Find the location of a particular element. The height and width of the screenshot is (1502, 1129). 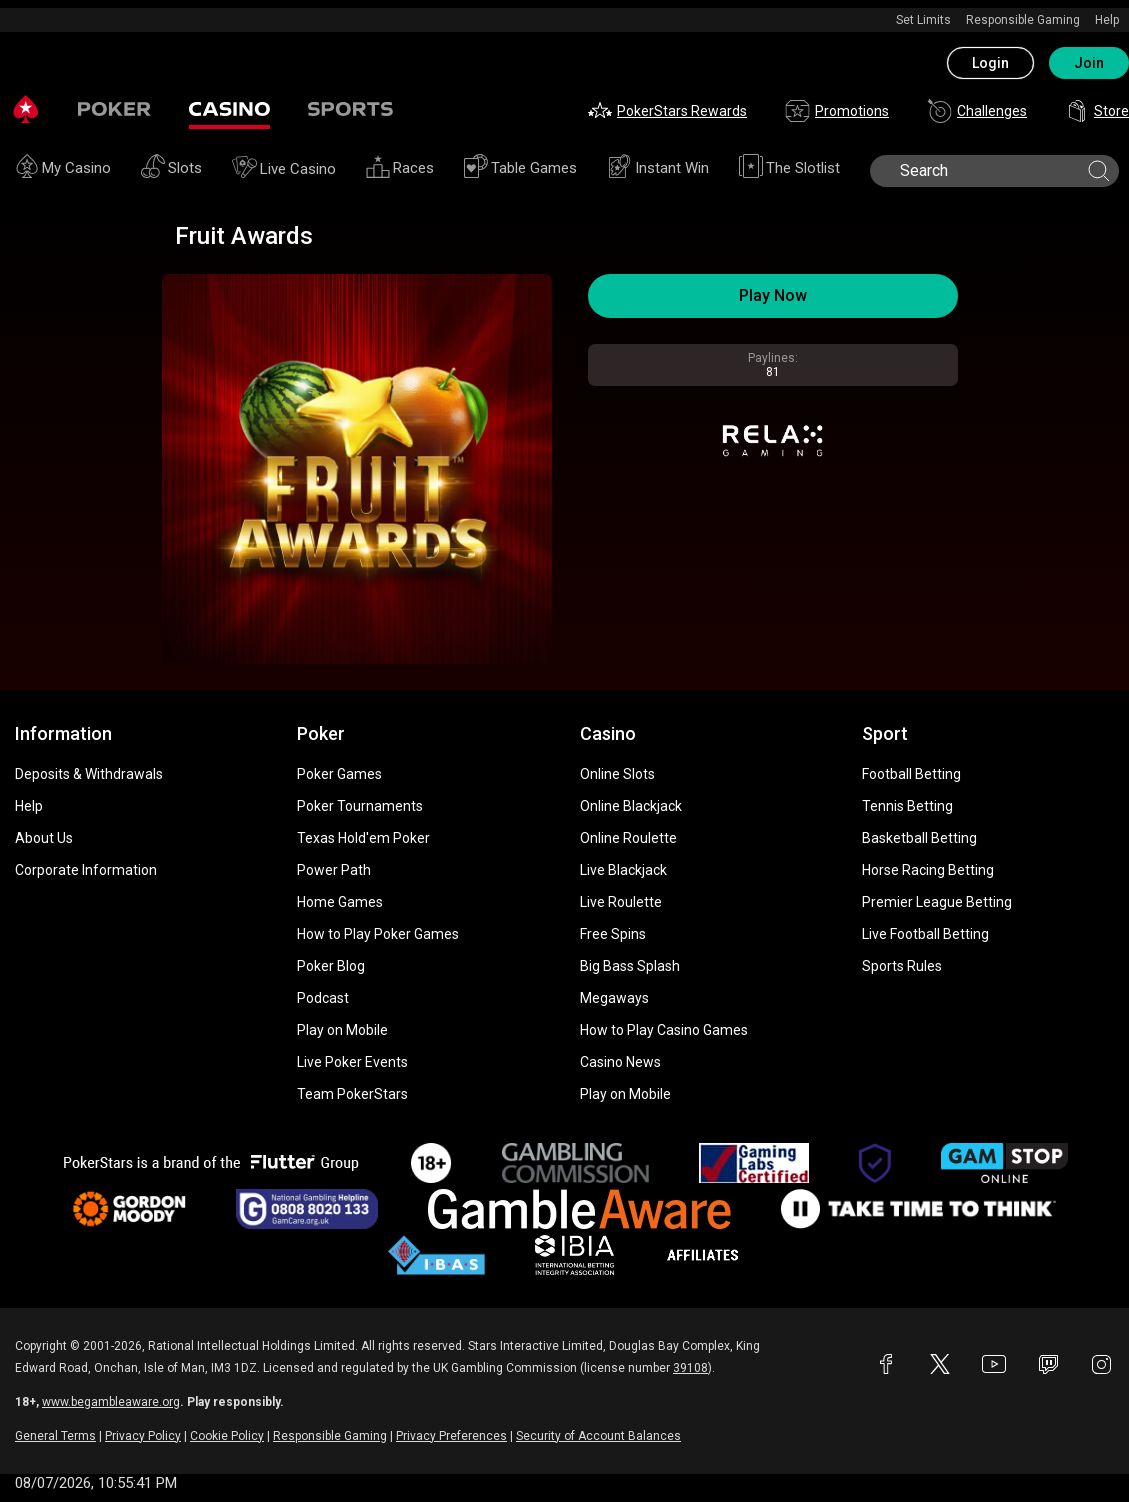

Play on Mobile is located at coordinates (342, 1030).